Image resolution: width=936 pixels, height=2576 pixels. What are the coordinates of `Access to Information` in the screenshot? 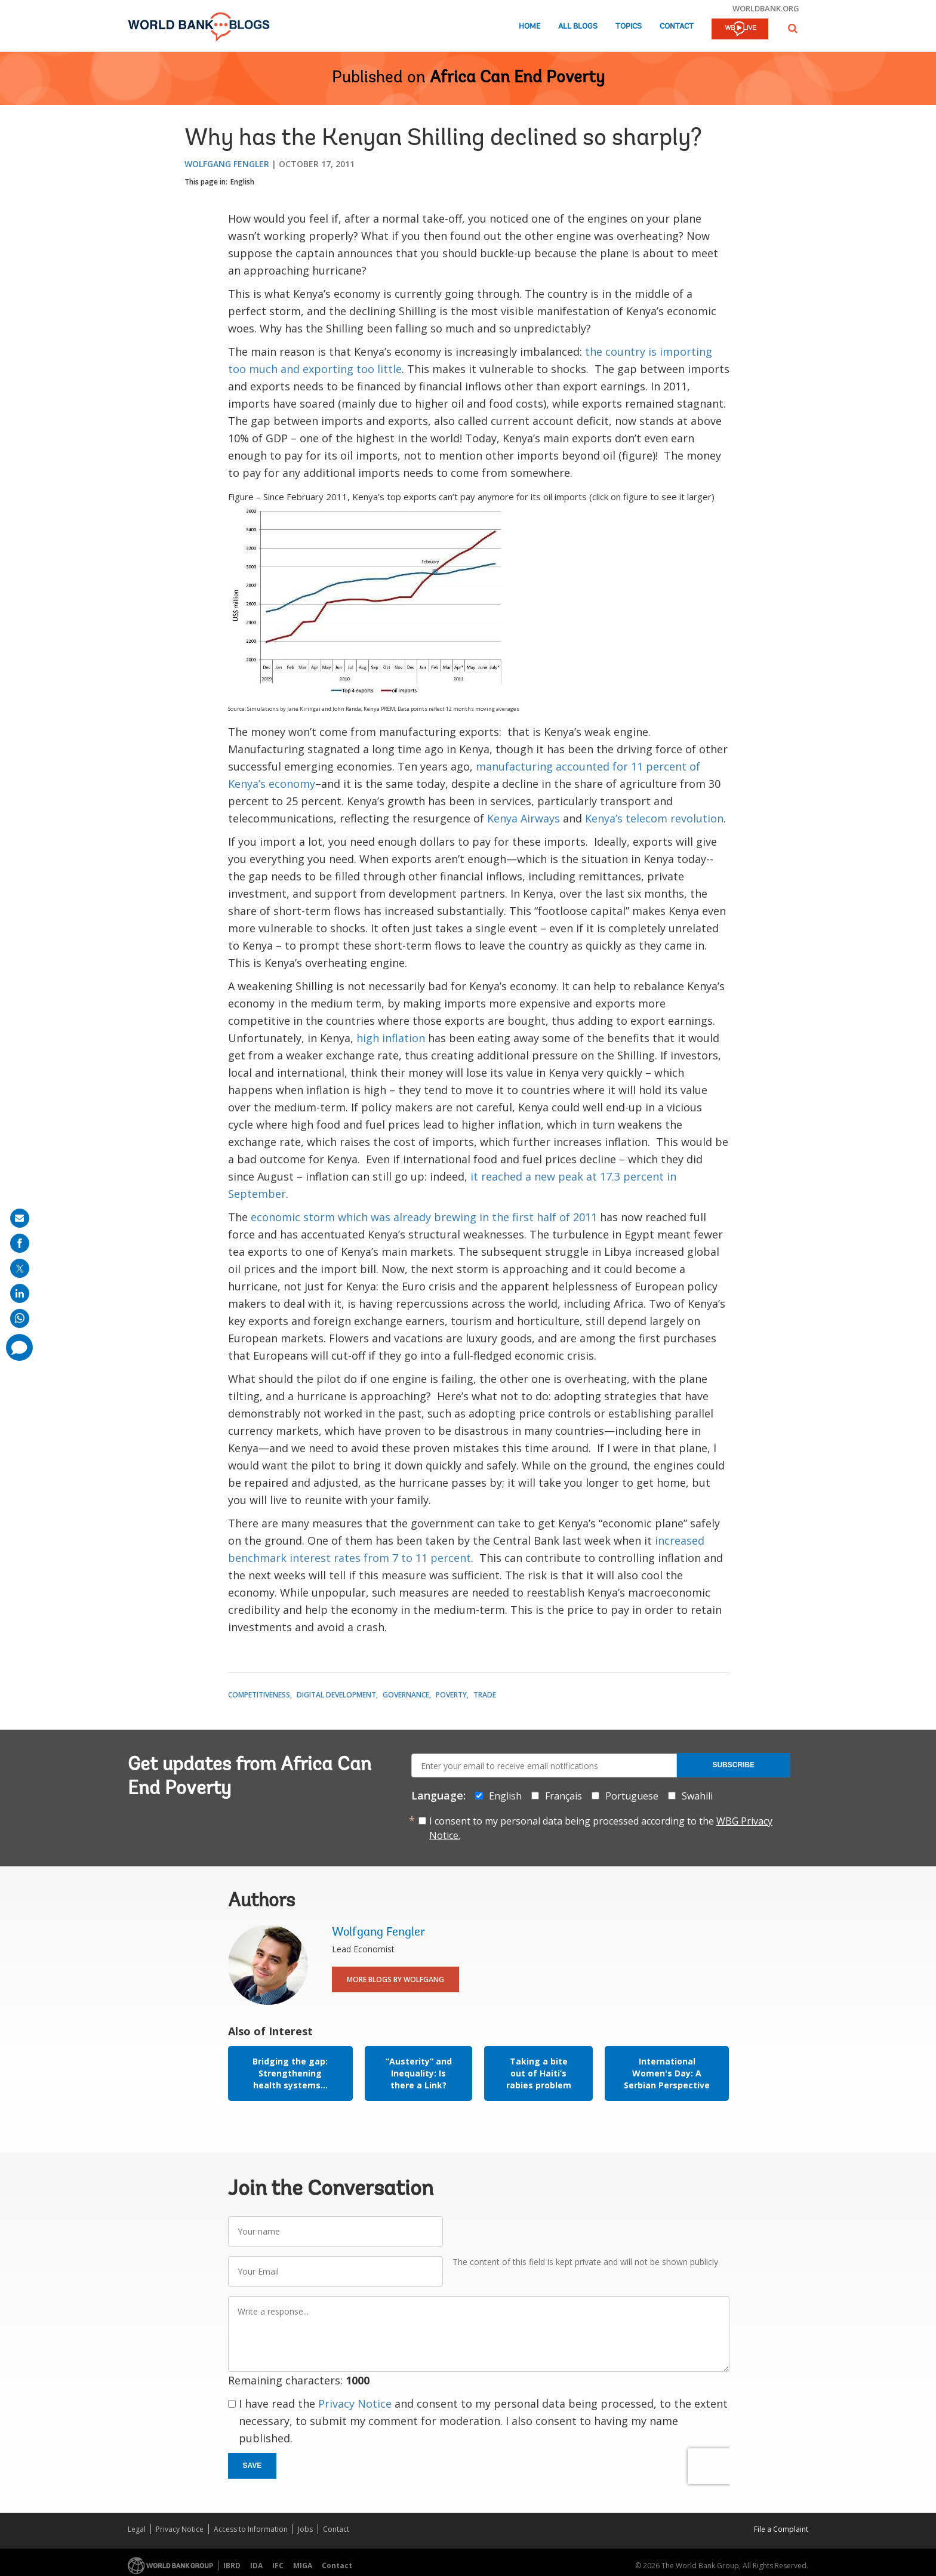 It's located at (251, 2529).